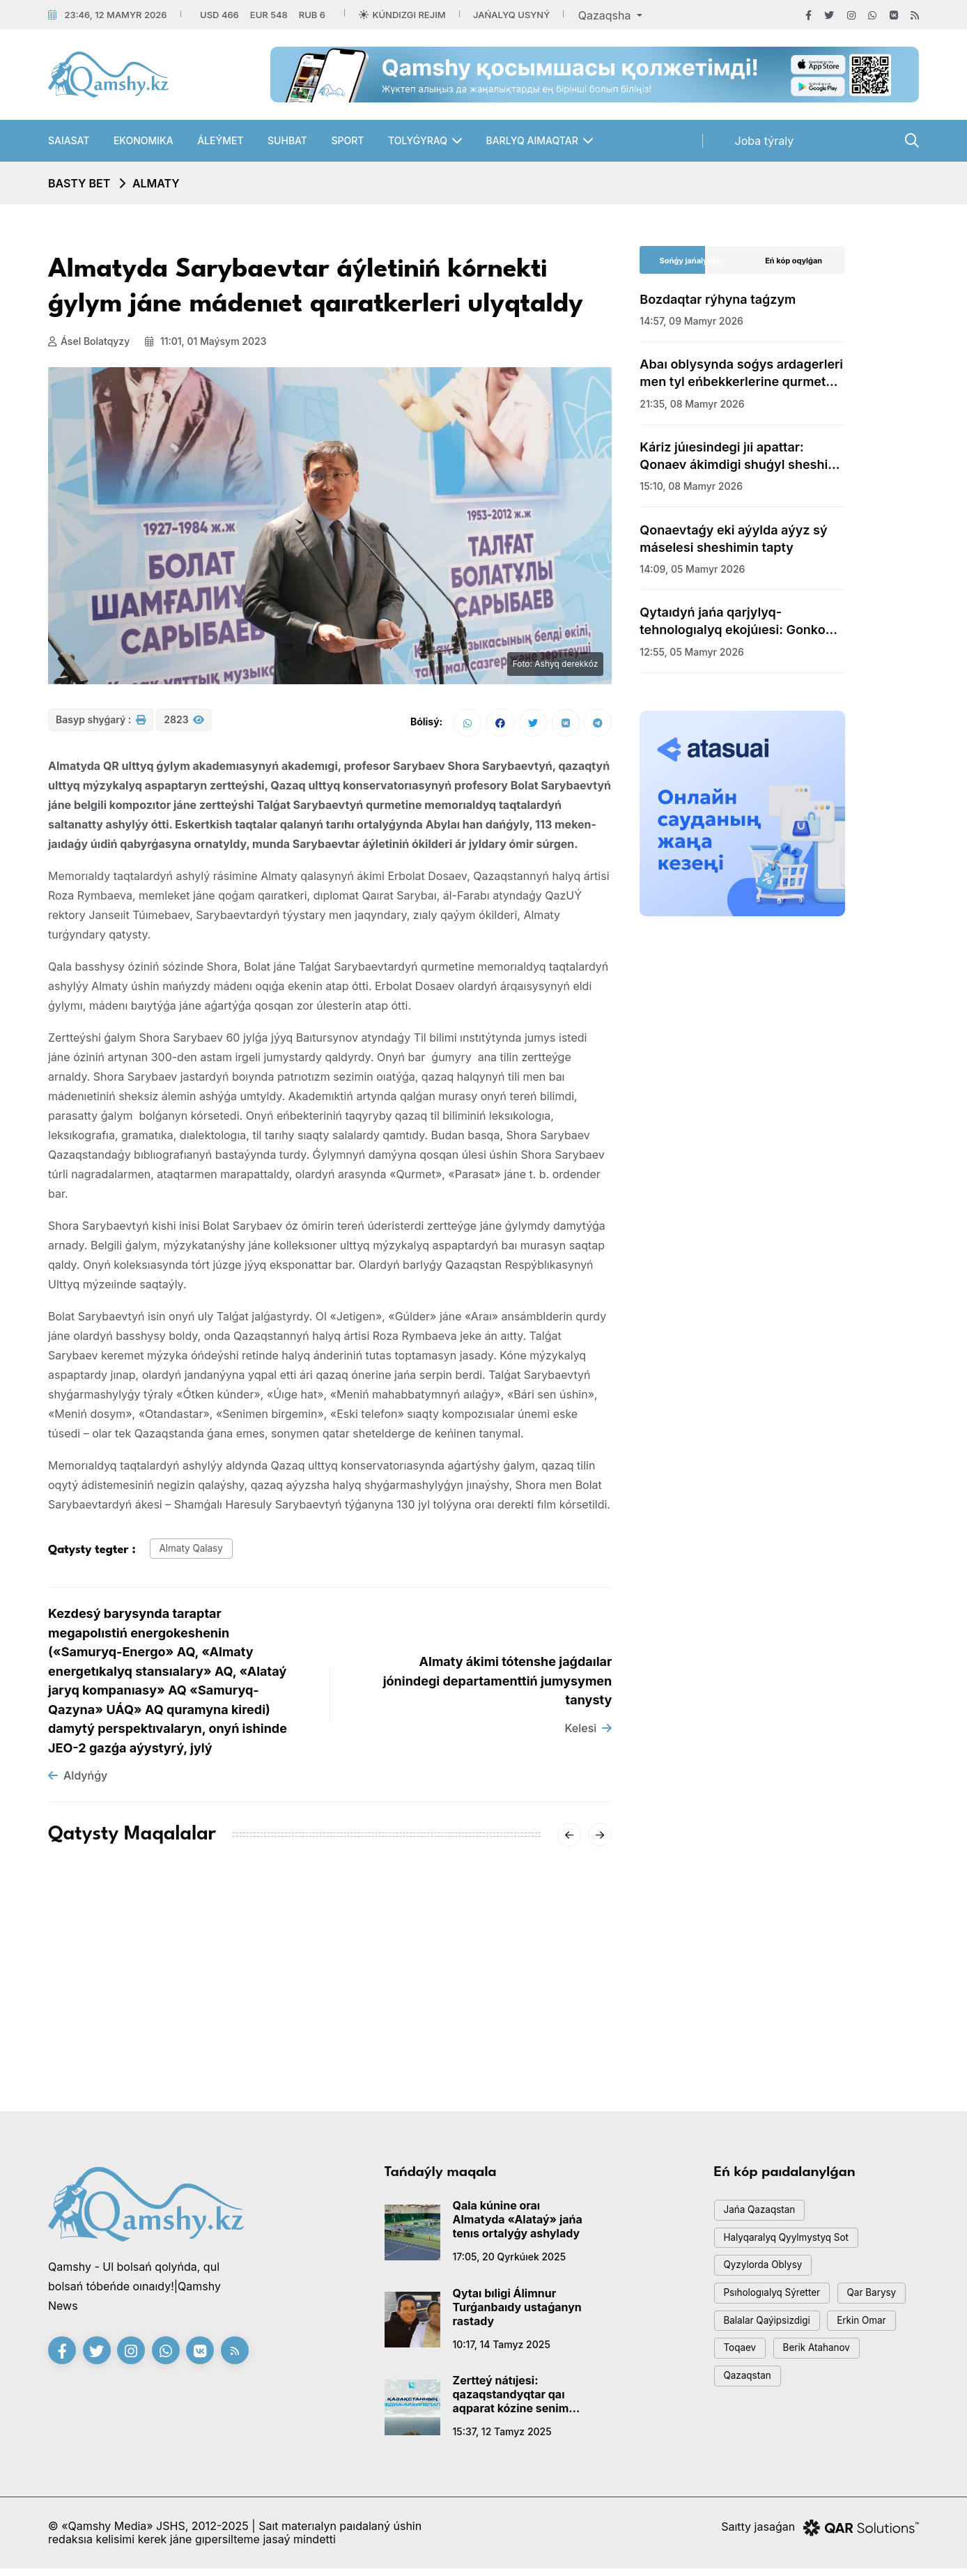  What do you see at coordinates (691, 321) in the screenshot?
I see `14:57, 09 mamyr 2026` at bounding box center [691, 321].